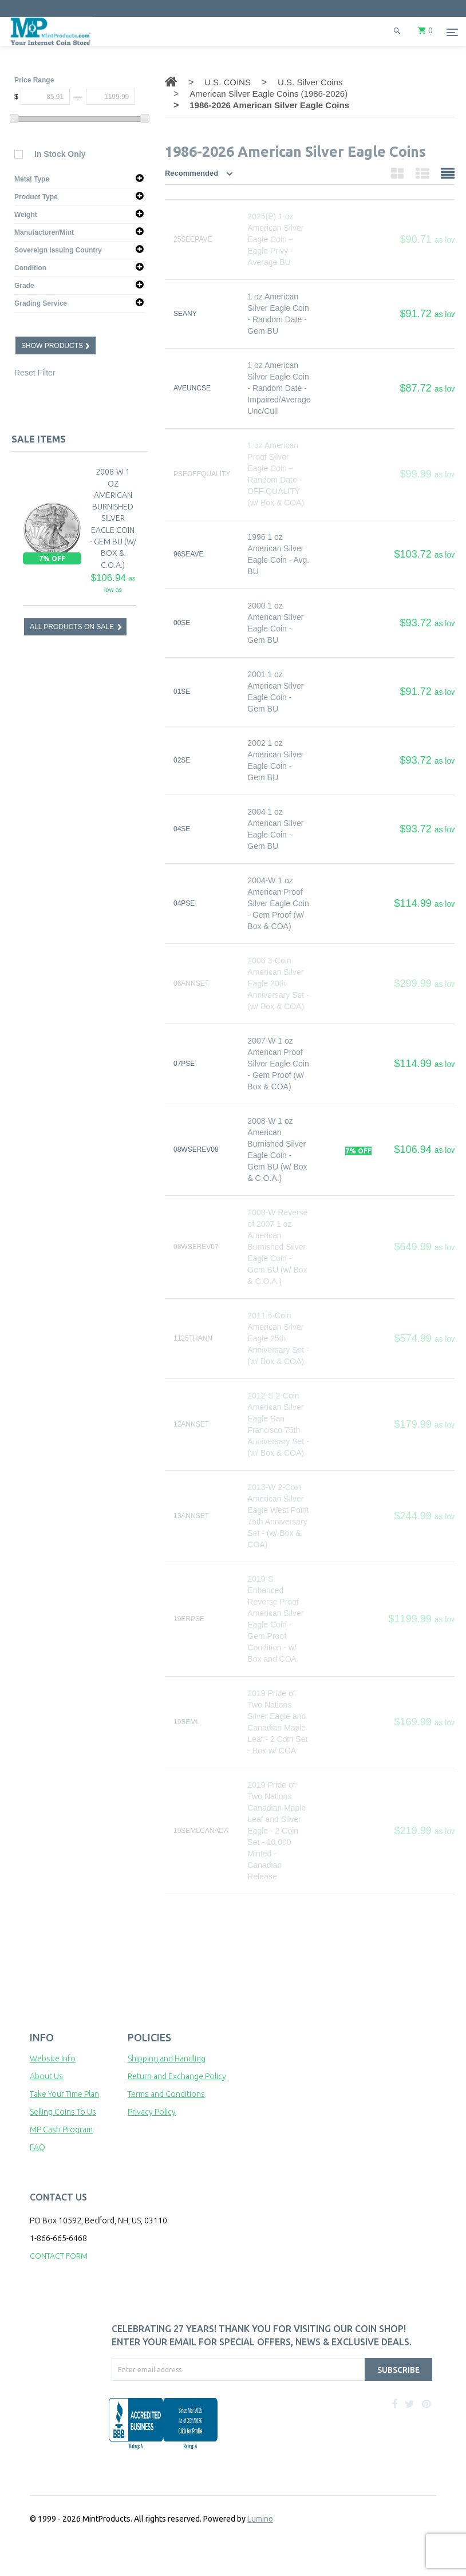 Image resolution: width=466 pixels, height=2576 pixels. What do you see at coordinates (166, 2094) in the screenshot?
I see `Terms and Conditions` at bounding box center [166, 2094].